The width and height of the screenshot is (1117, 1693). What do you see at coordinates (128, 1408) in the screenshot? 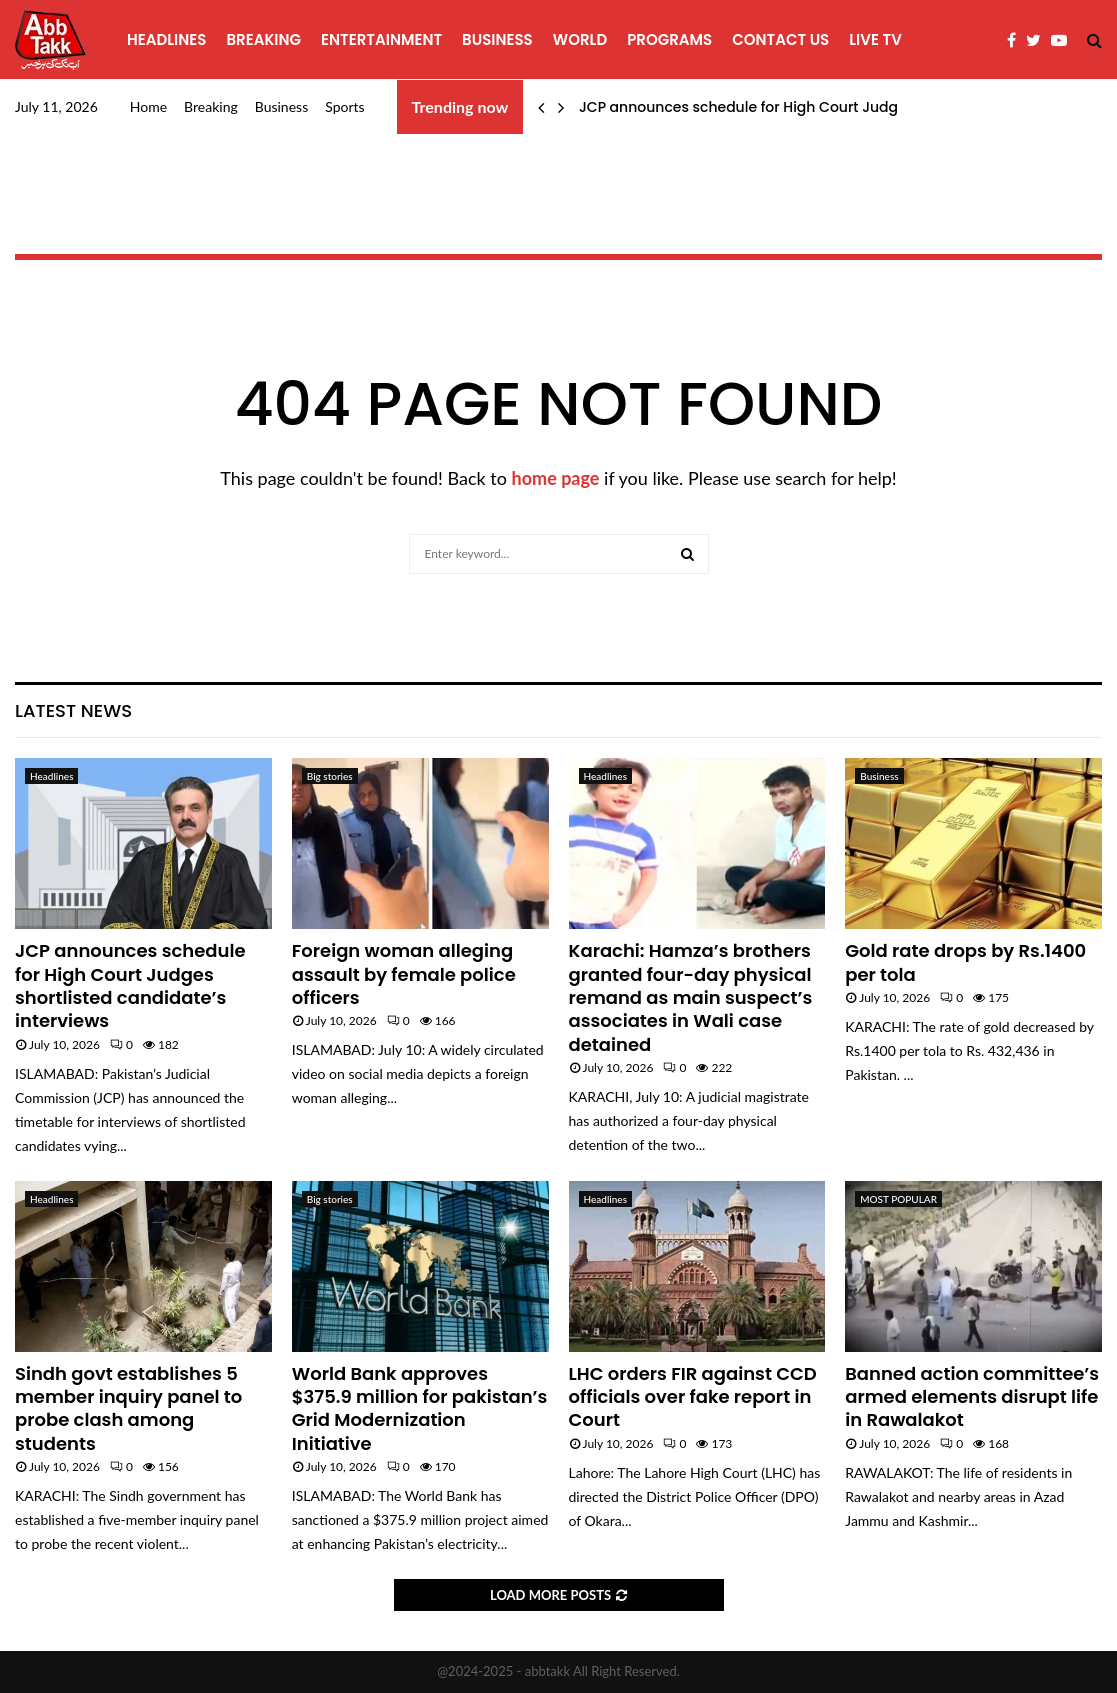
I see `Sindh govt establishes 5 member inquiry panel to probe clash among students` at bounding box center [128, 1408].